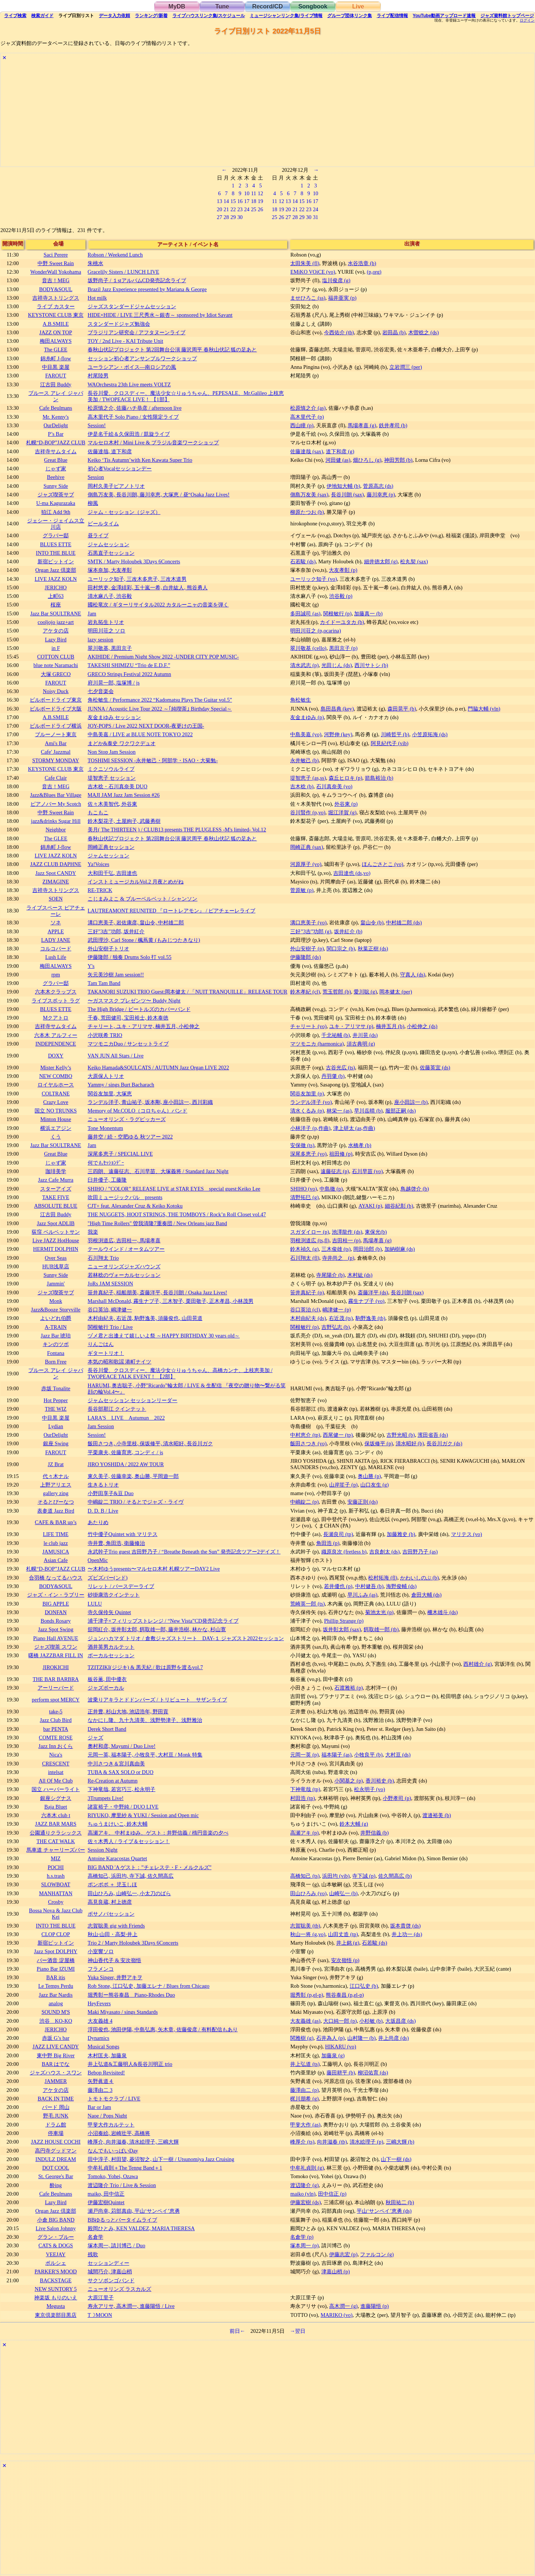  I want to click on BODY&SOUL, so click(55, 289).